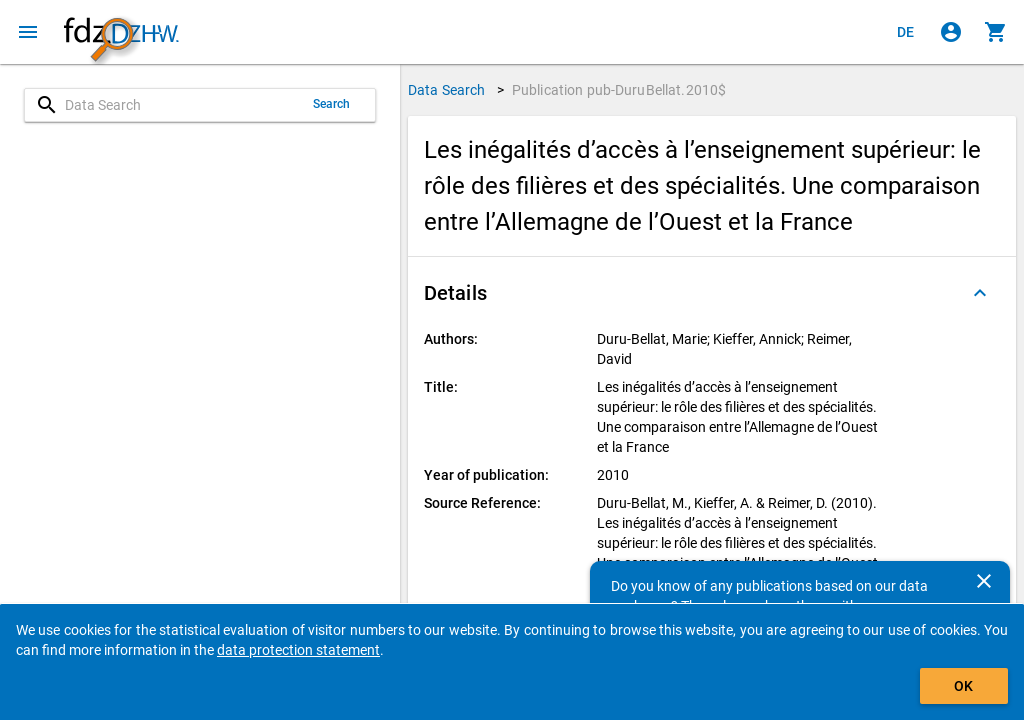 The width and height of the screenshot is (1024, 720). I want to click on [Folded out], so click(980, 293).